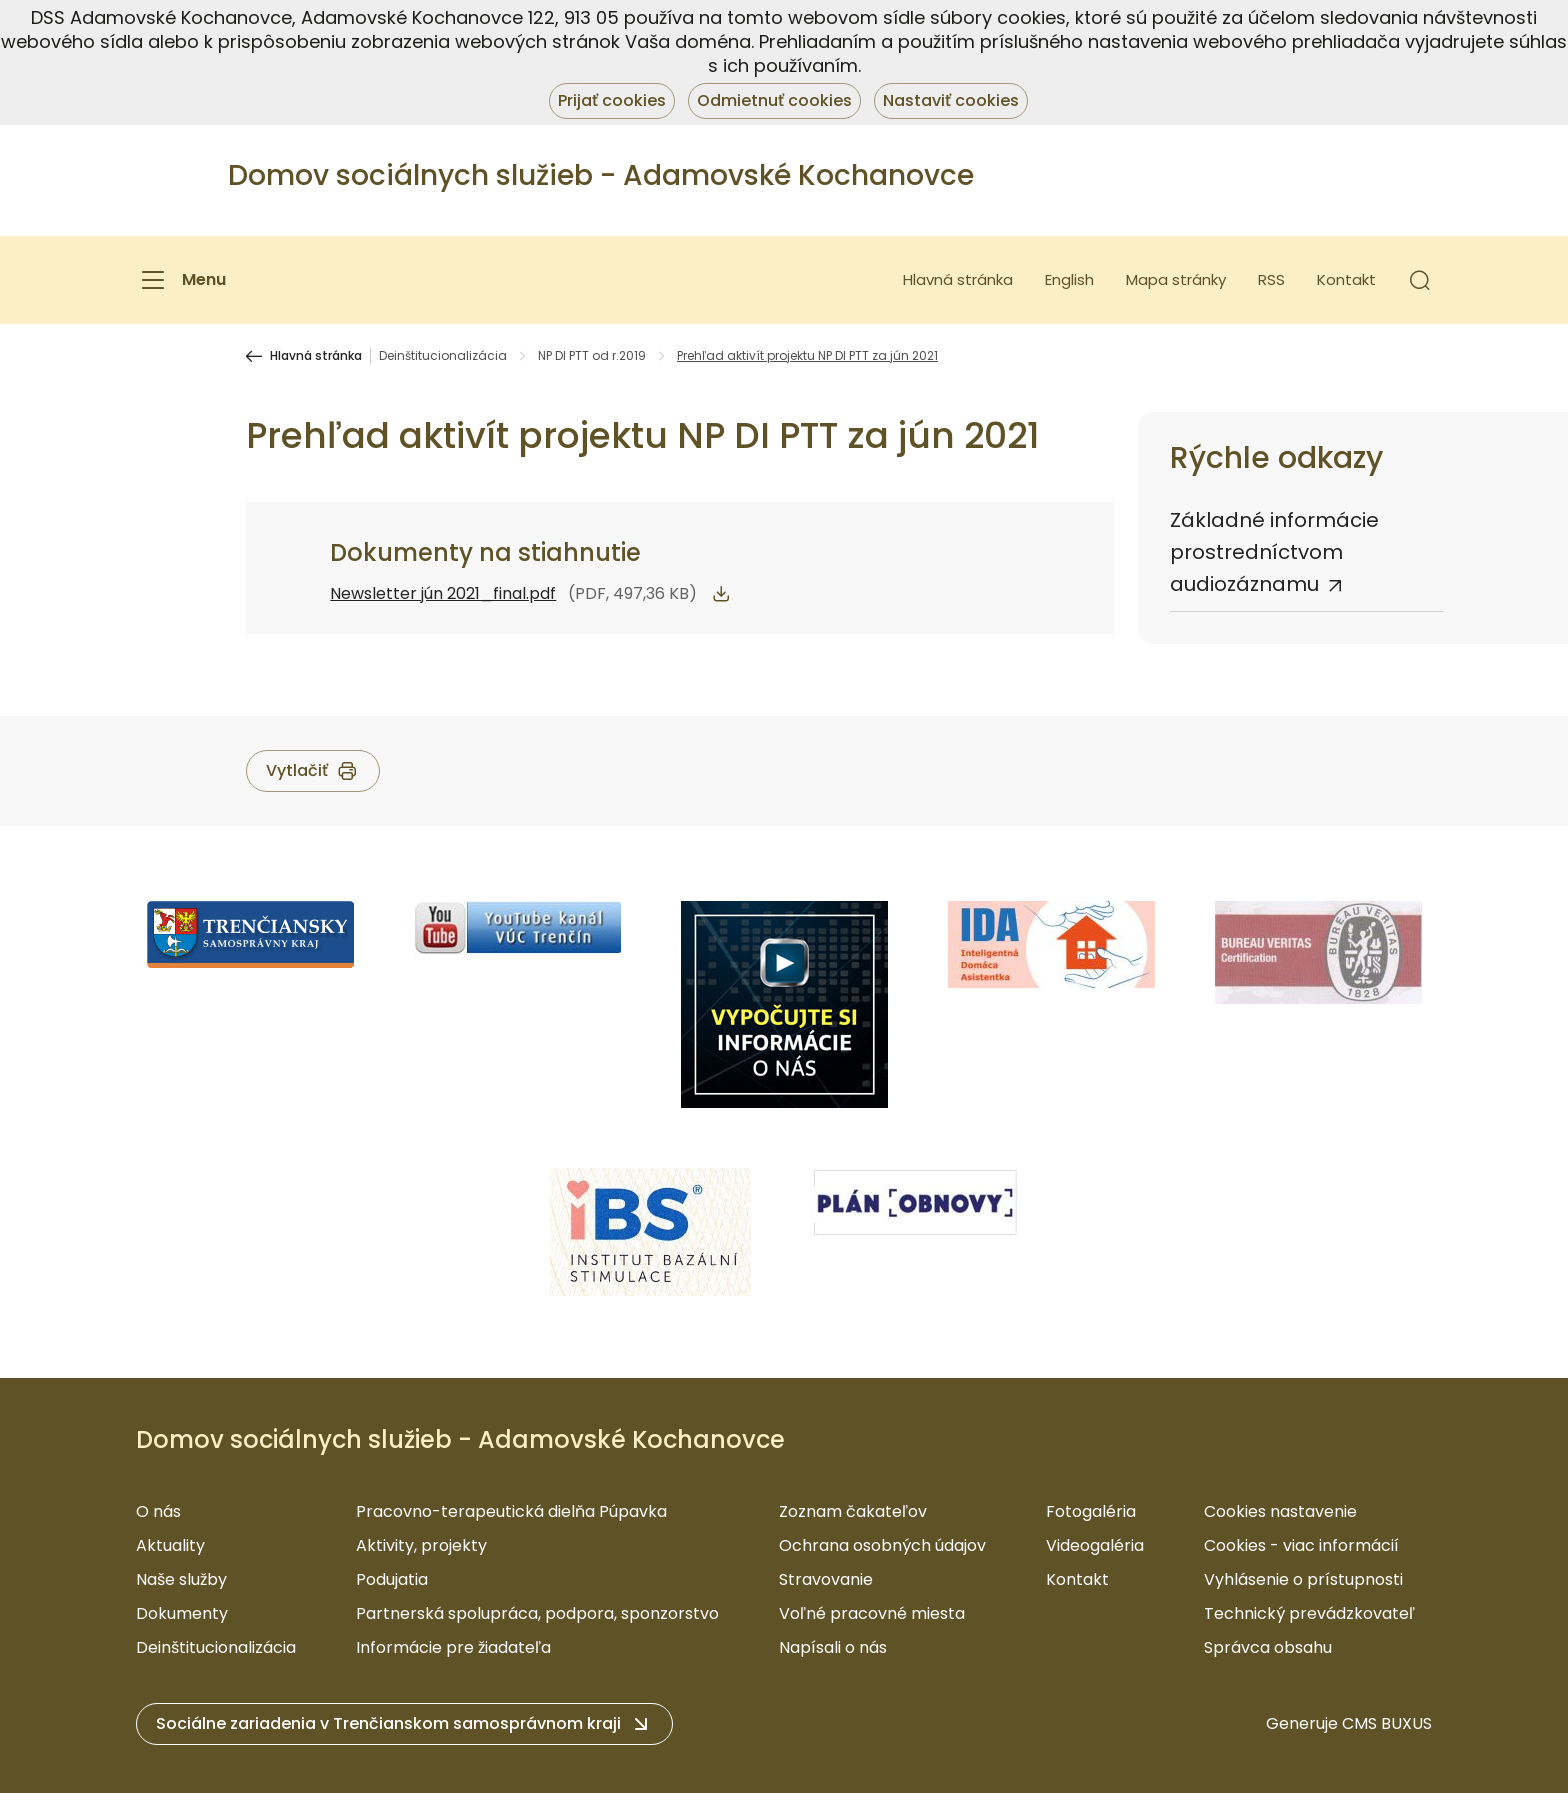  What do you see at coordinates (1176, 279) in the screenshot?
I see `Mapa stránky` at bounding box center [1176, 279].